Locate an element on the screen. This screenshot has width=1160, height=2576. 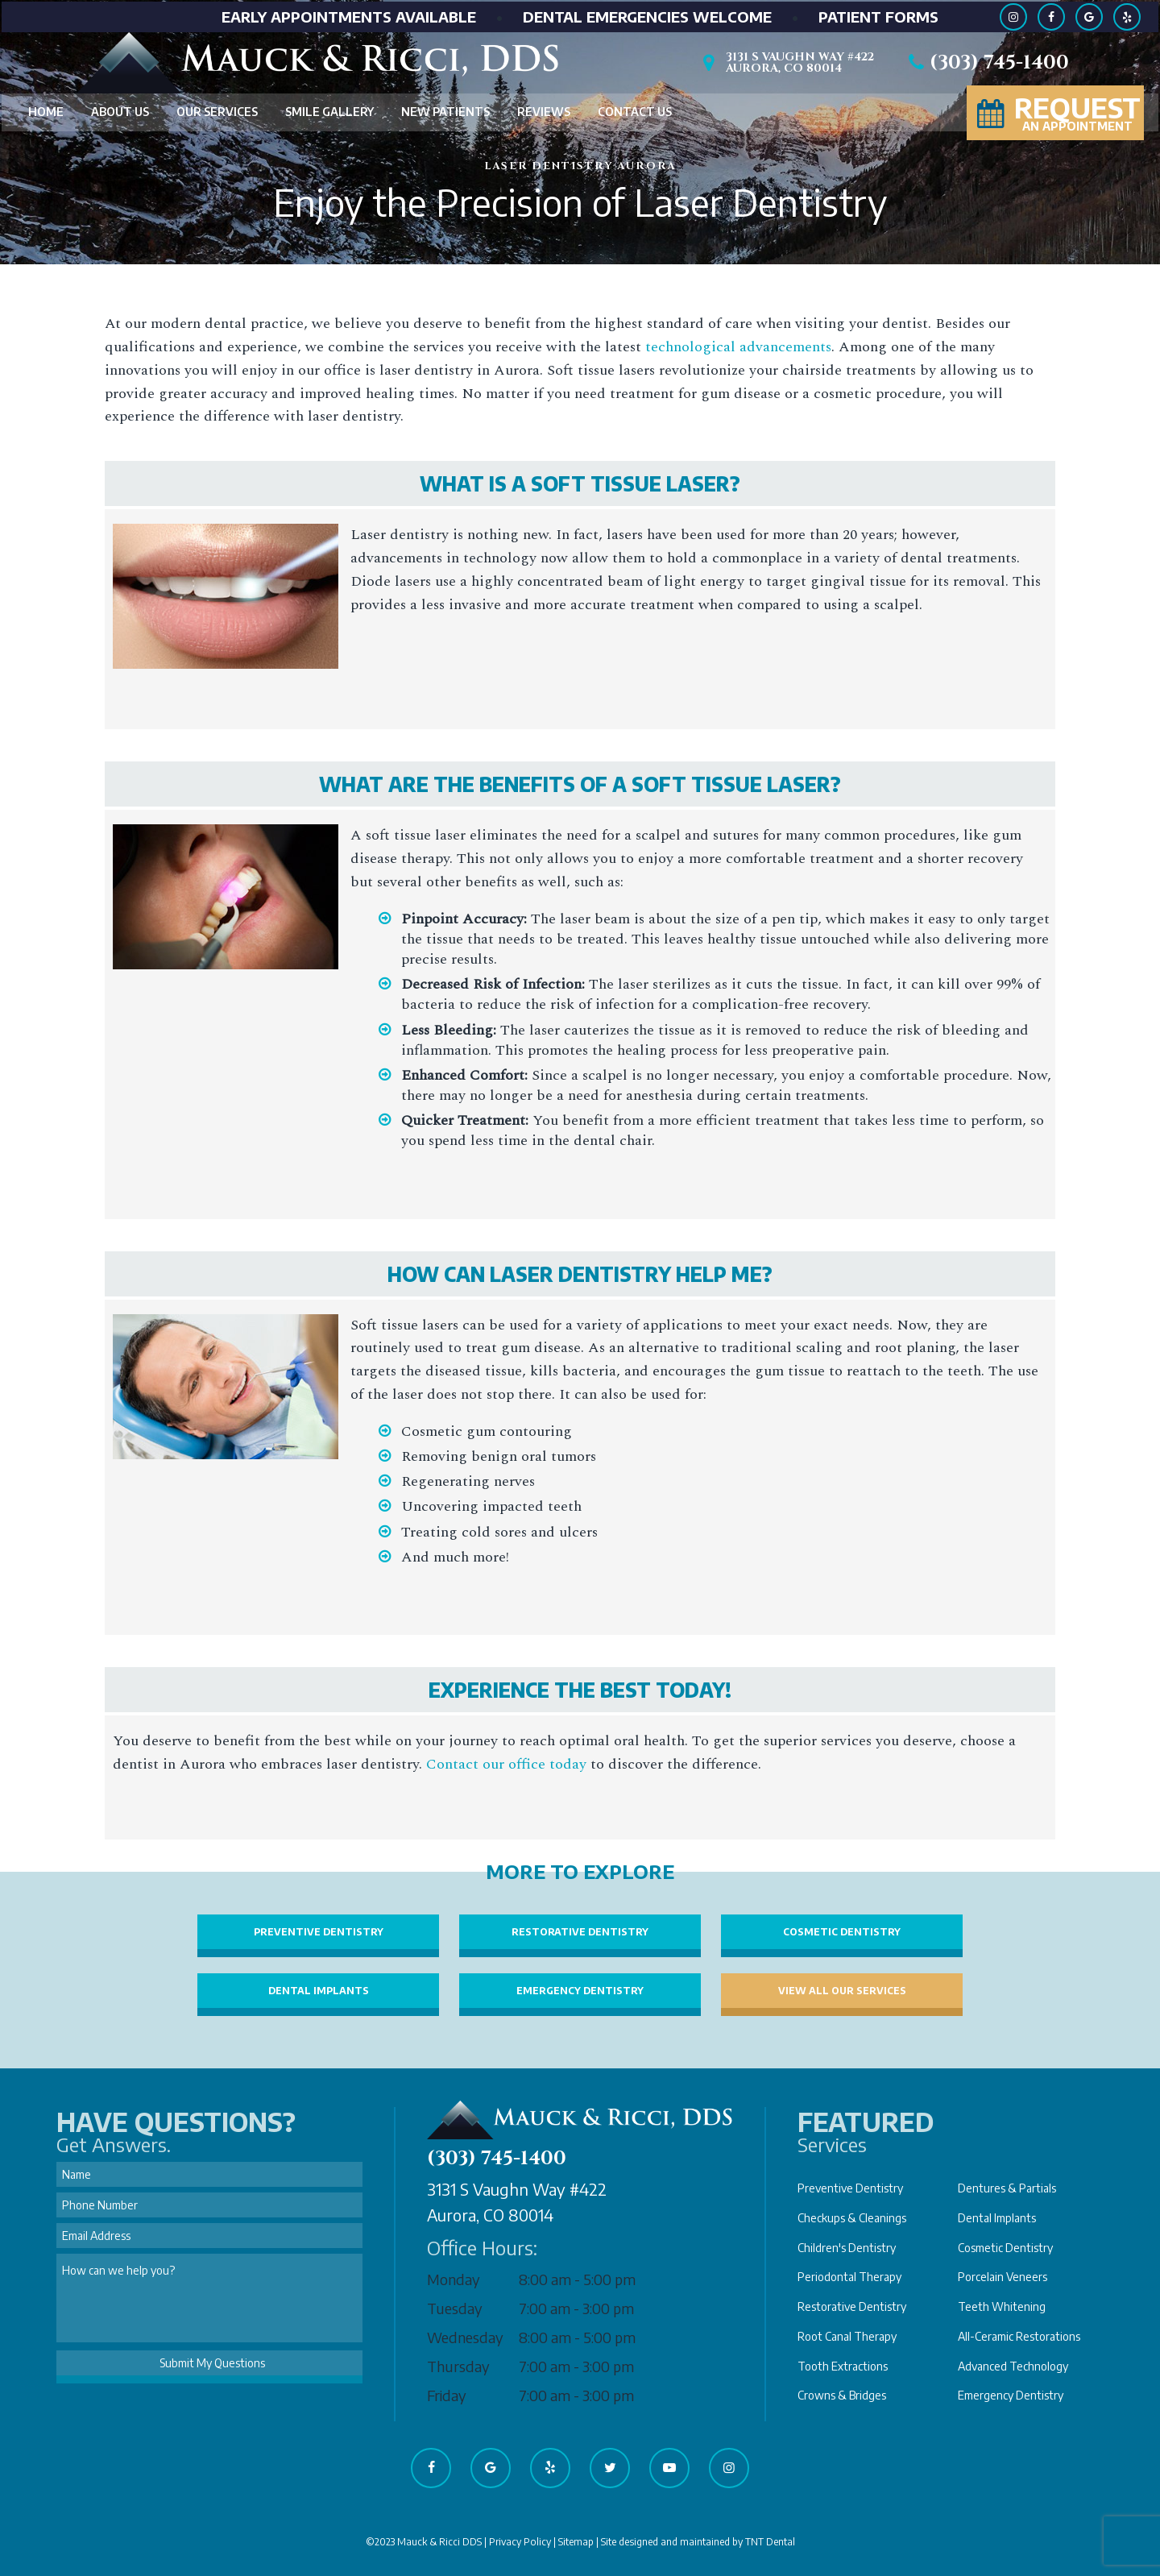
Porcelain Veneers is located at coordinates (1002, 2277).